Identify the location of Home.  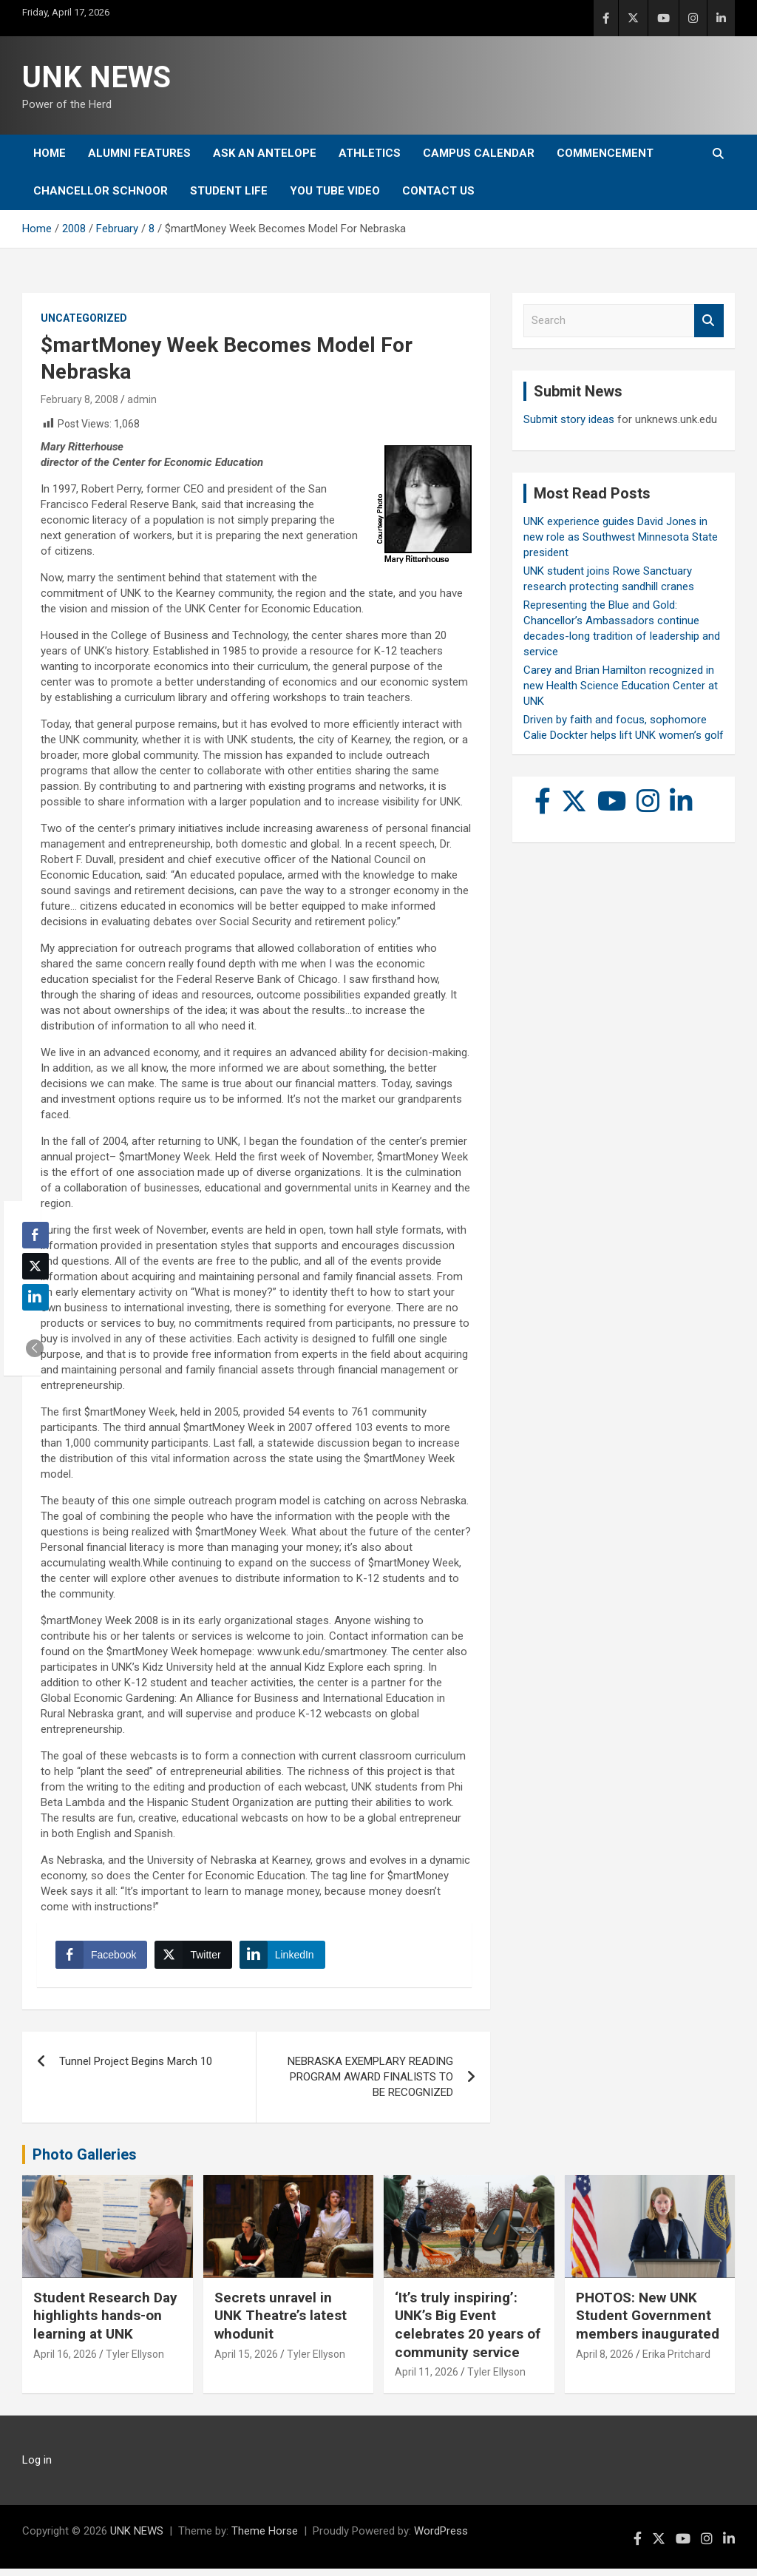
(49, 153).